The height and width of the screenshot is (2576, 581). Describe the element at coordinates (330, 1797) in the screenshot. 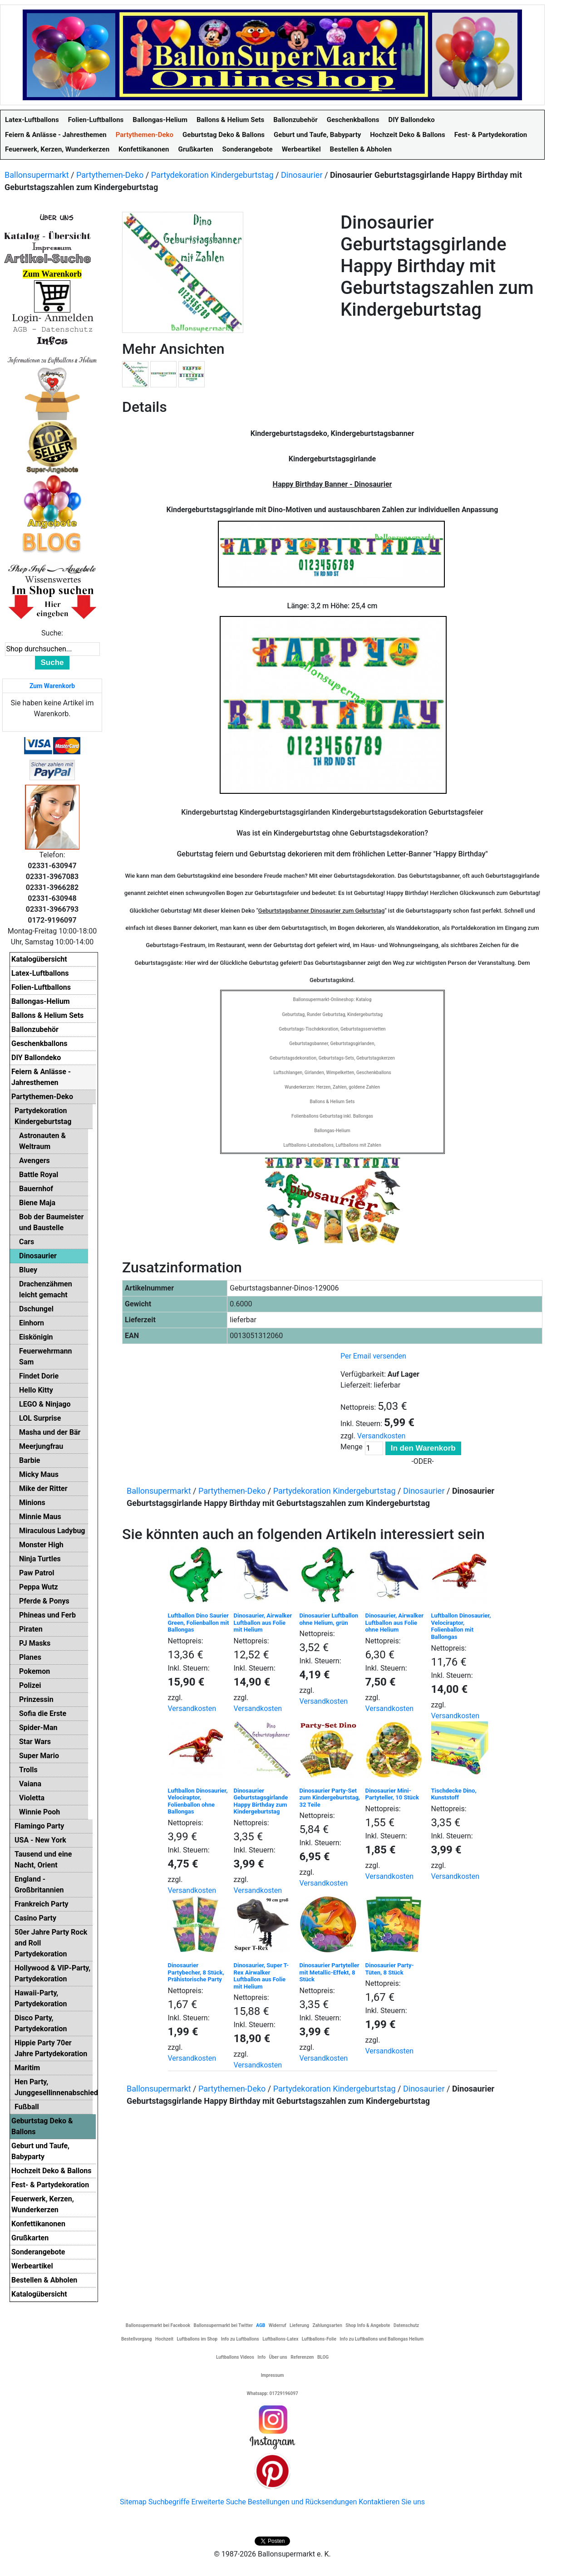

I see `Dinosaurier Party-Set zum Kindergeburtstag, 32 Teile` at that location.